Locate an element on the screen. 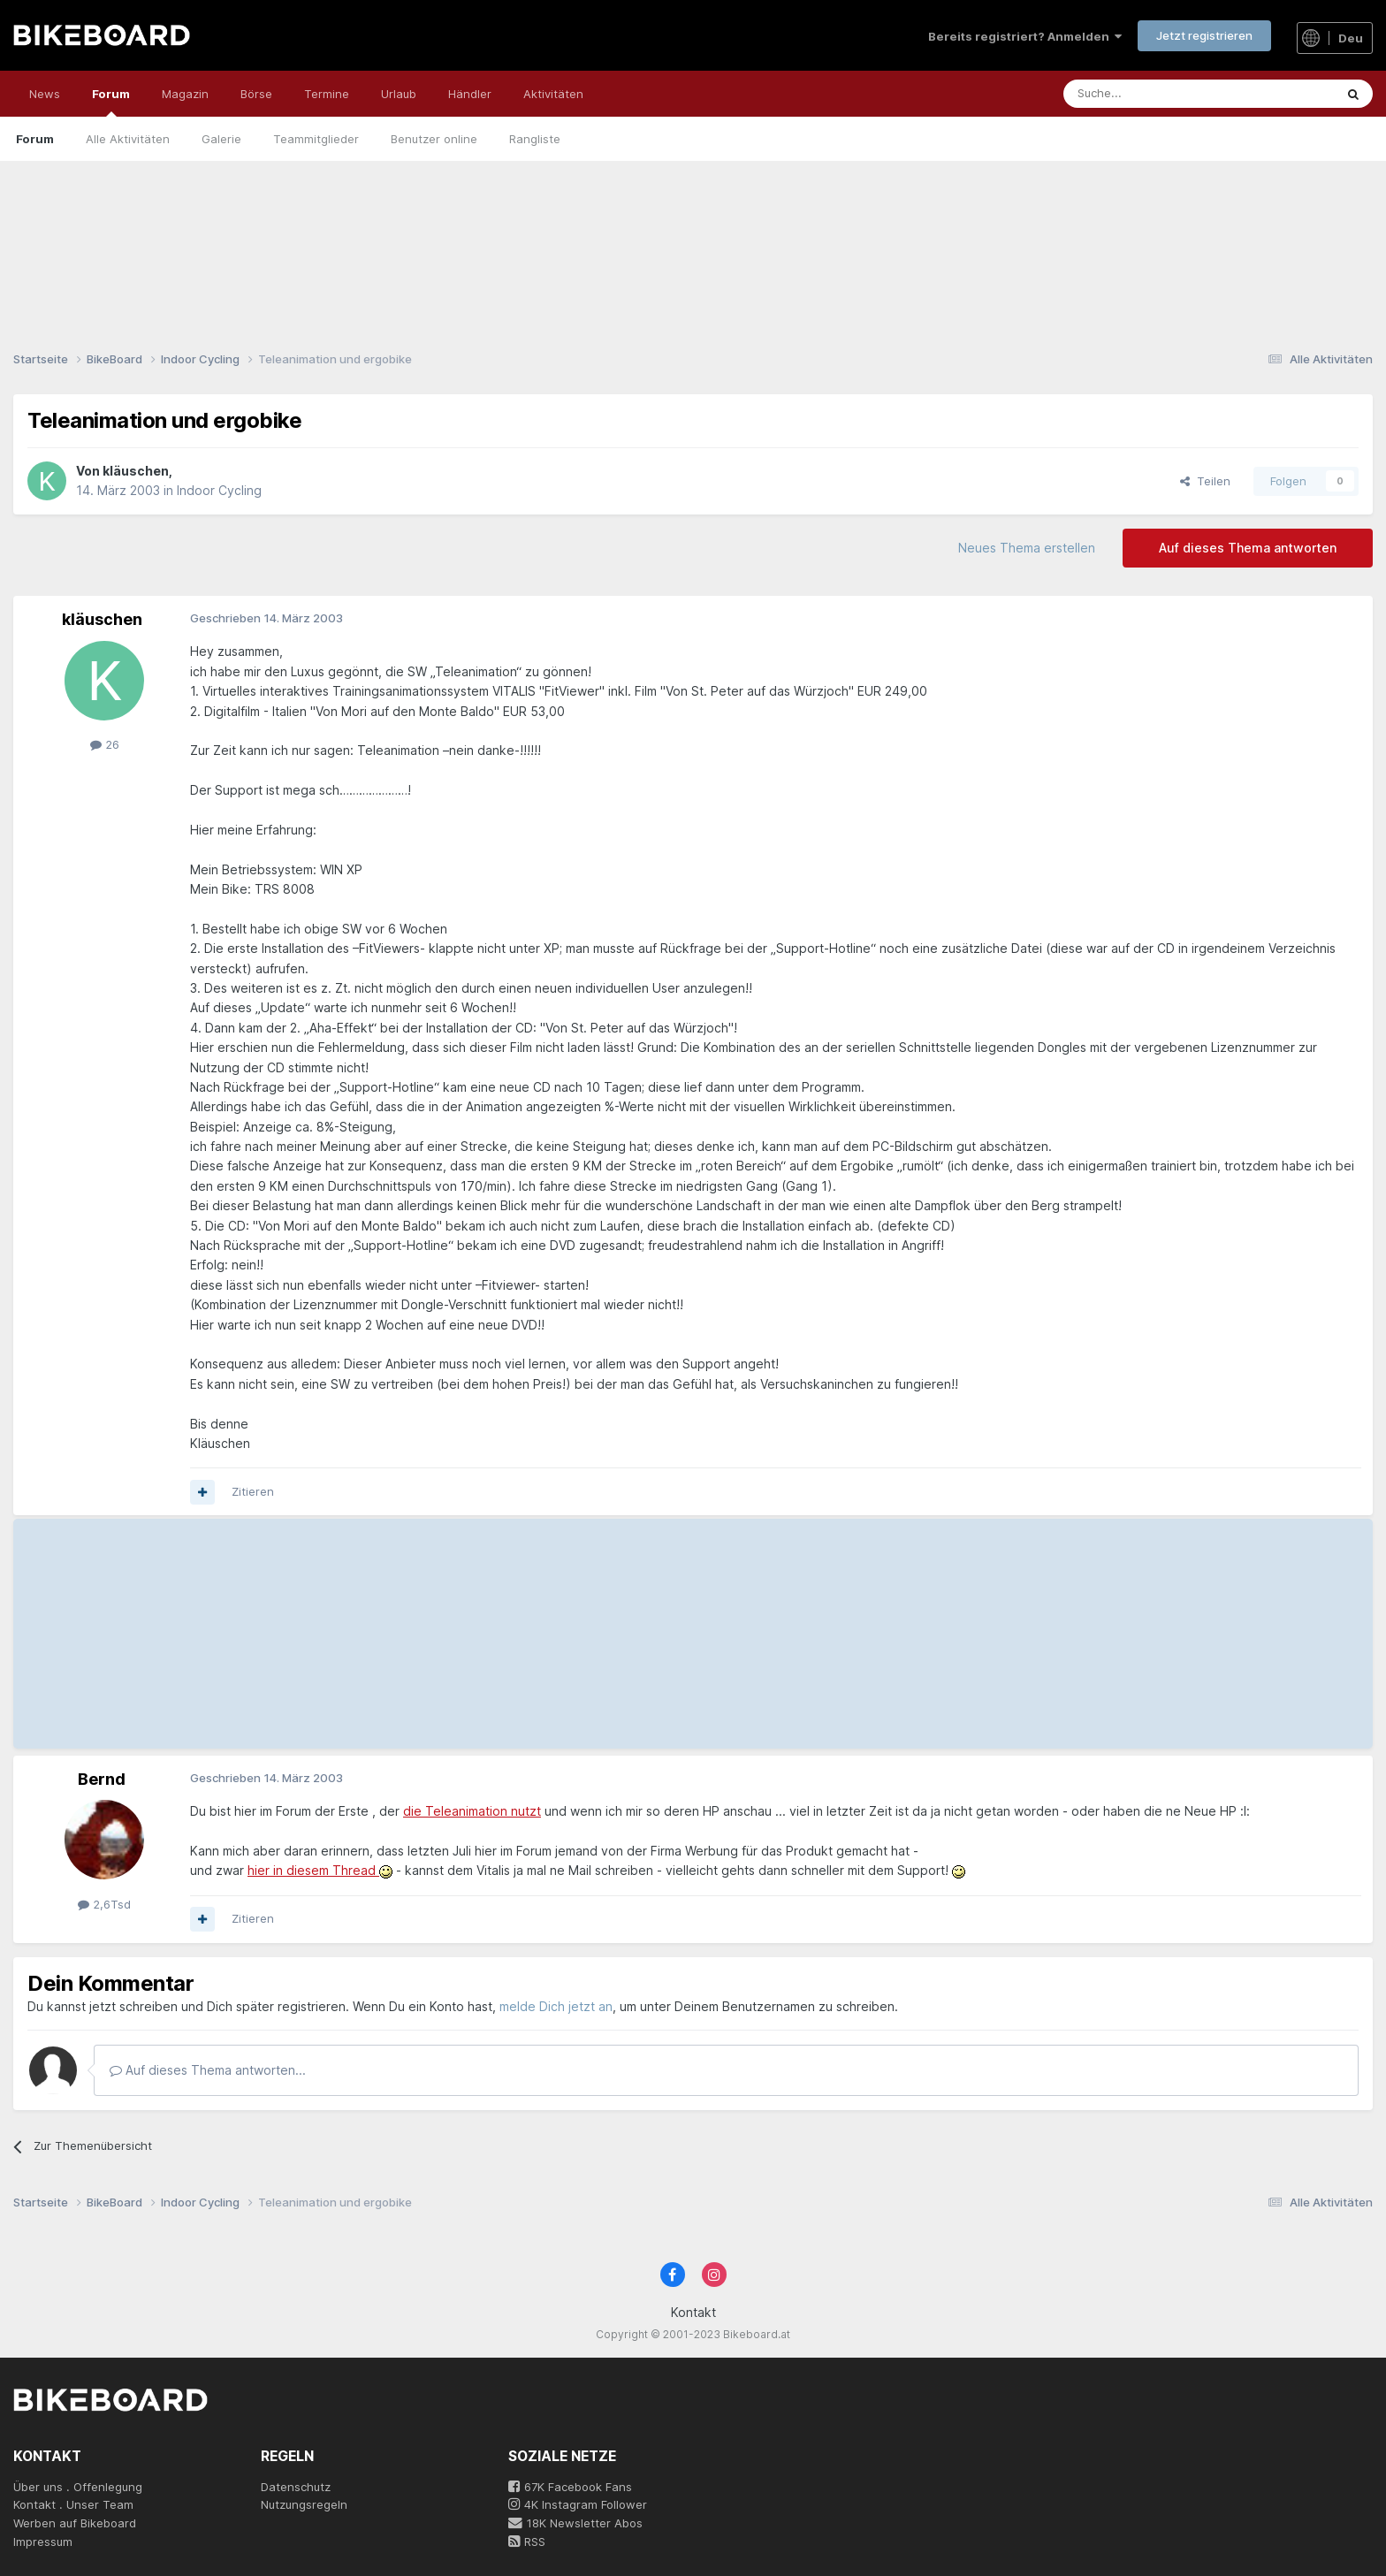  melde Dich jetzt an is located at coordinates (556, 2006).